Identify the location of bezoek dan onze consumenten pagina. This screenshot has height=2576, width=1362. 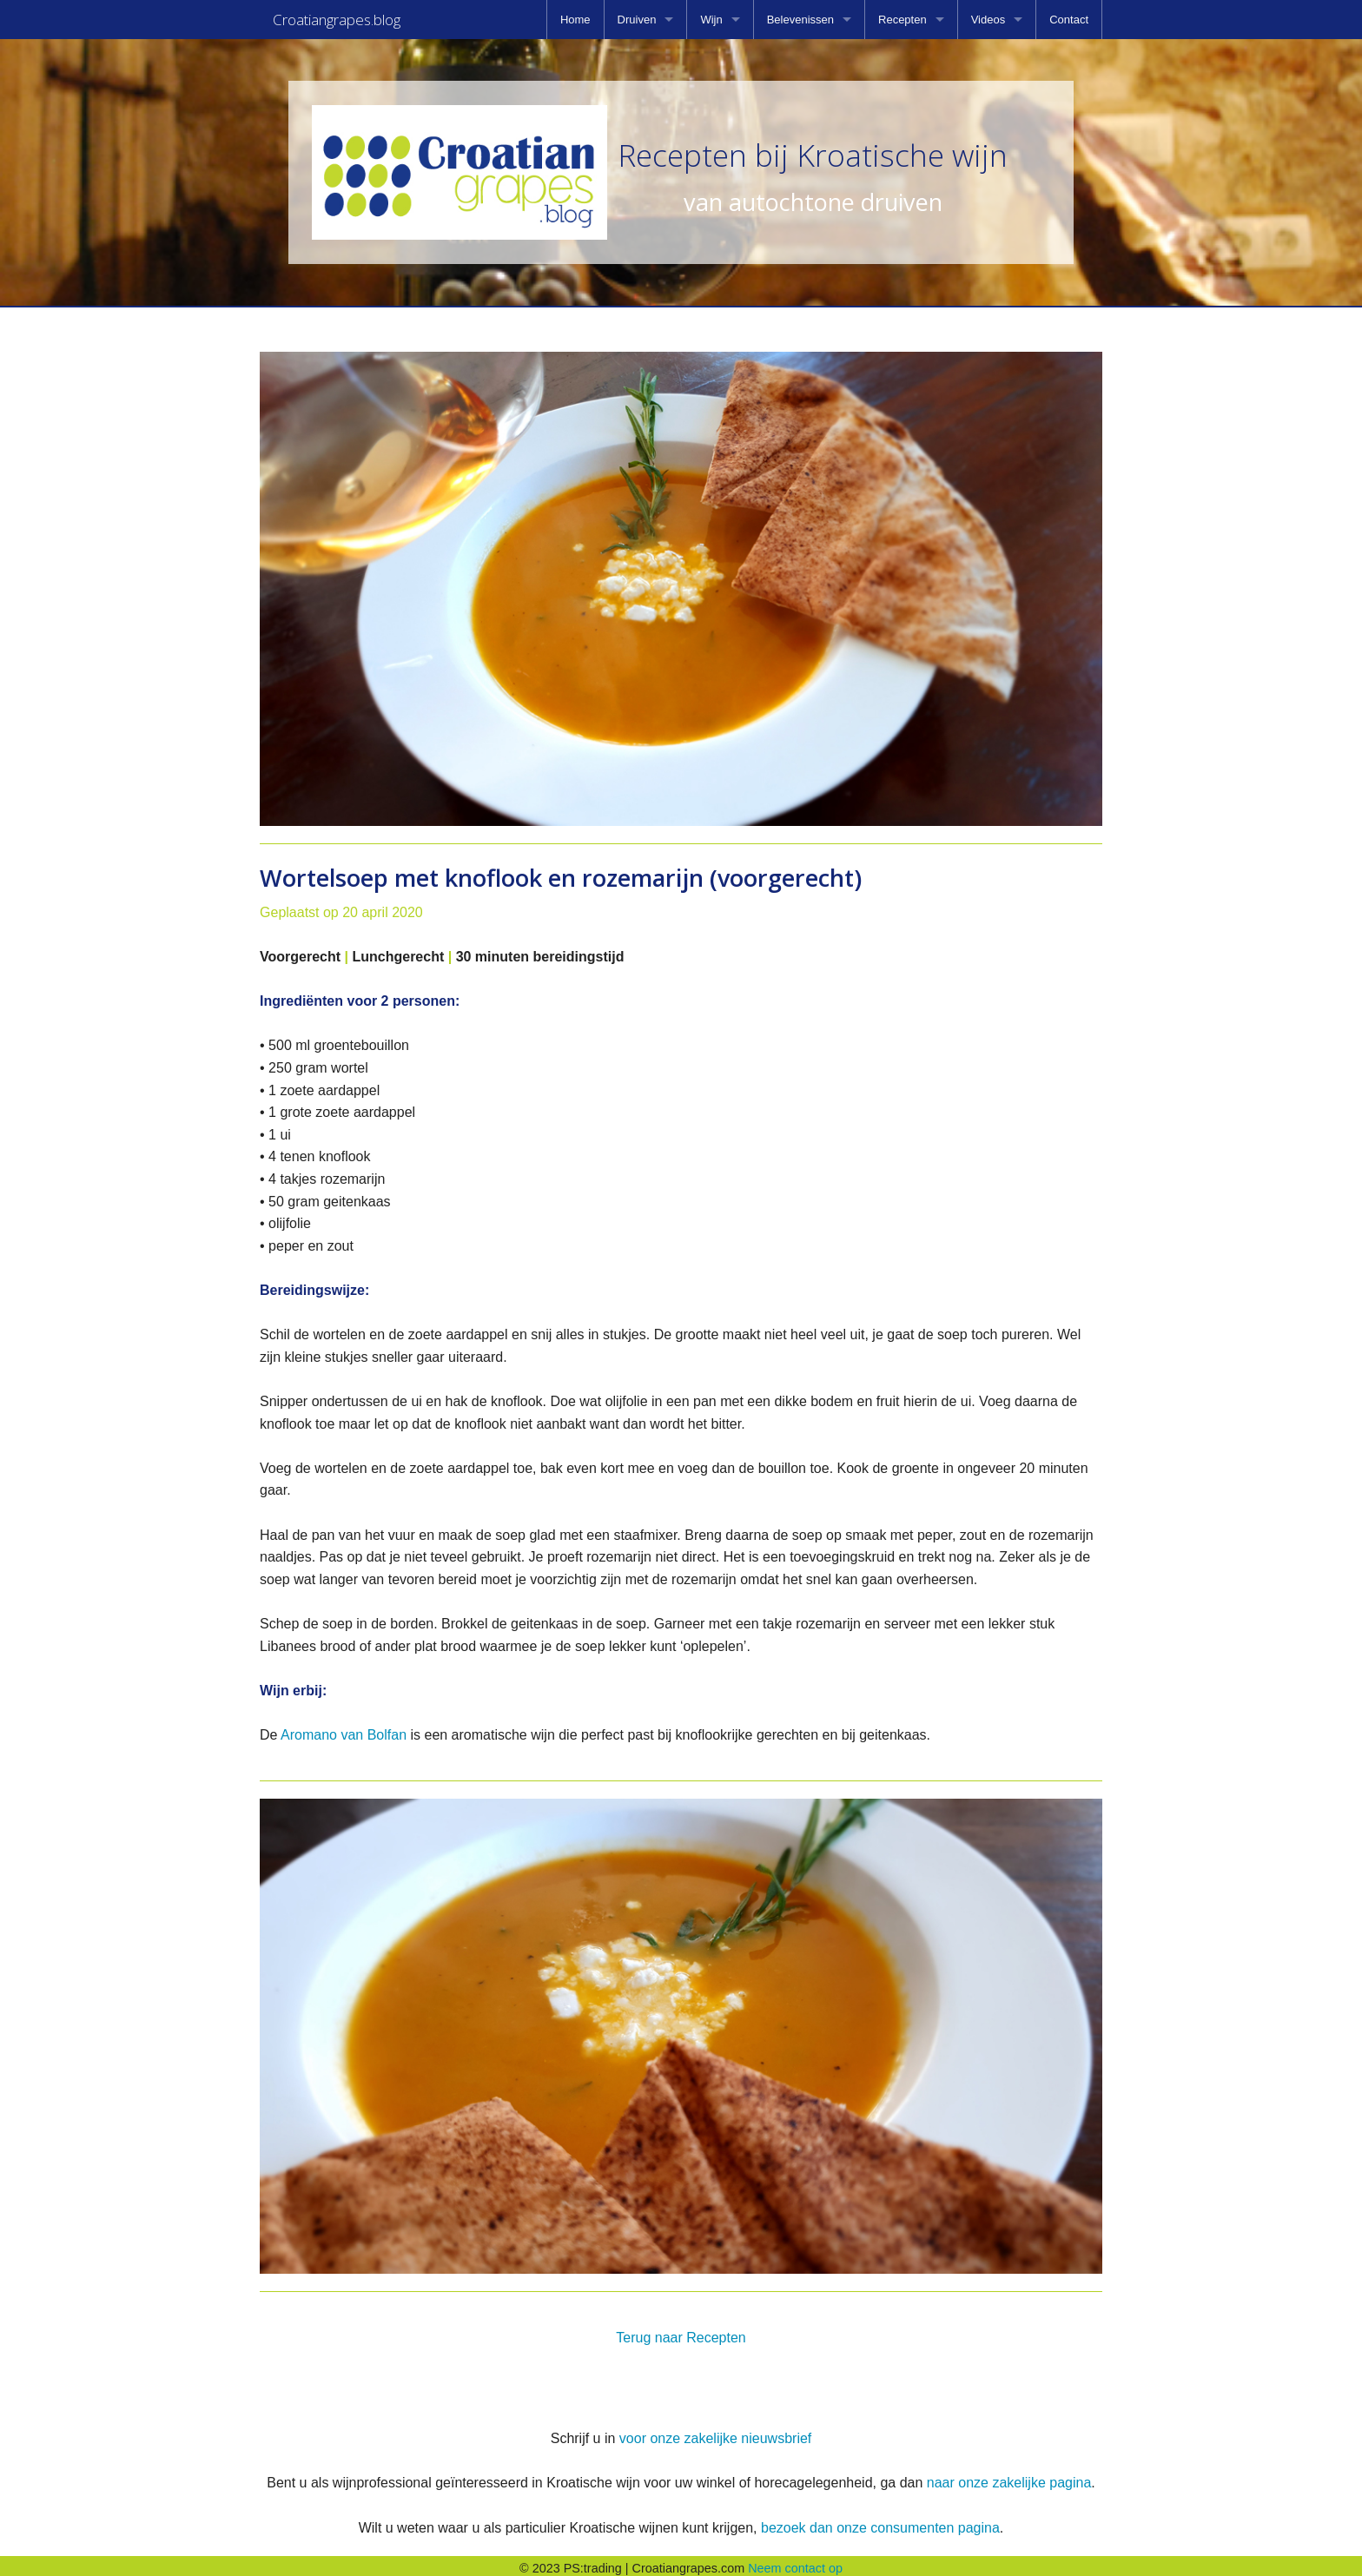
(880, 2522).